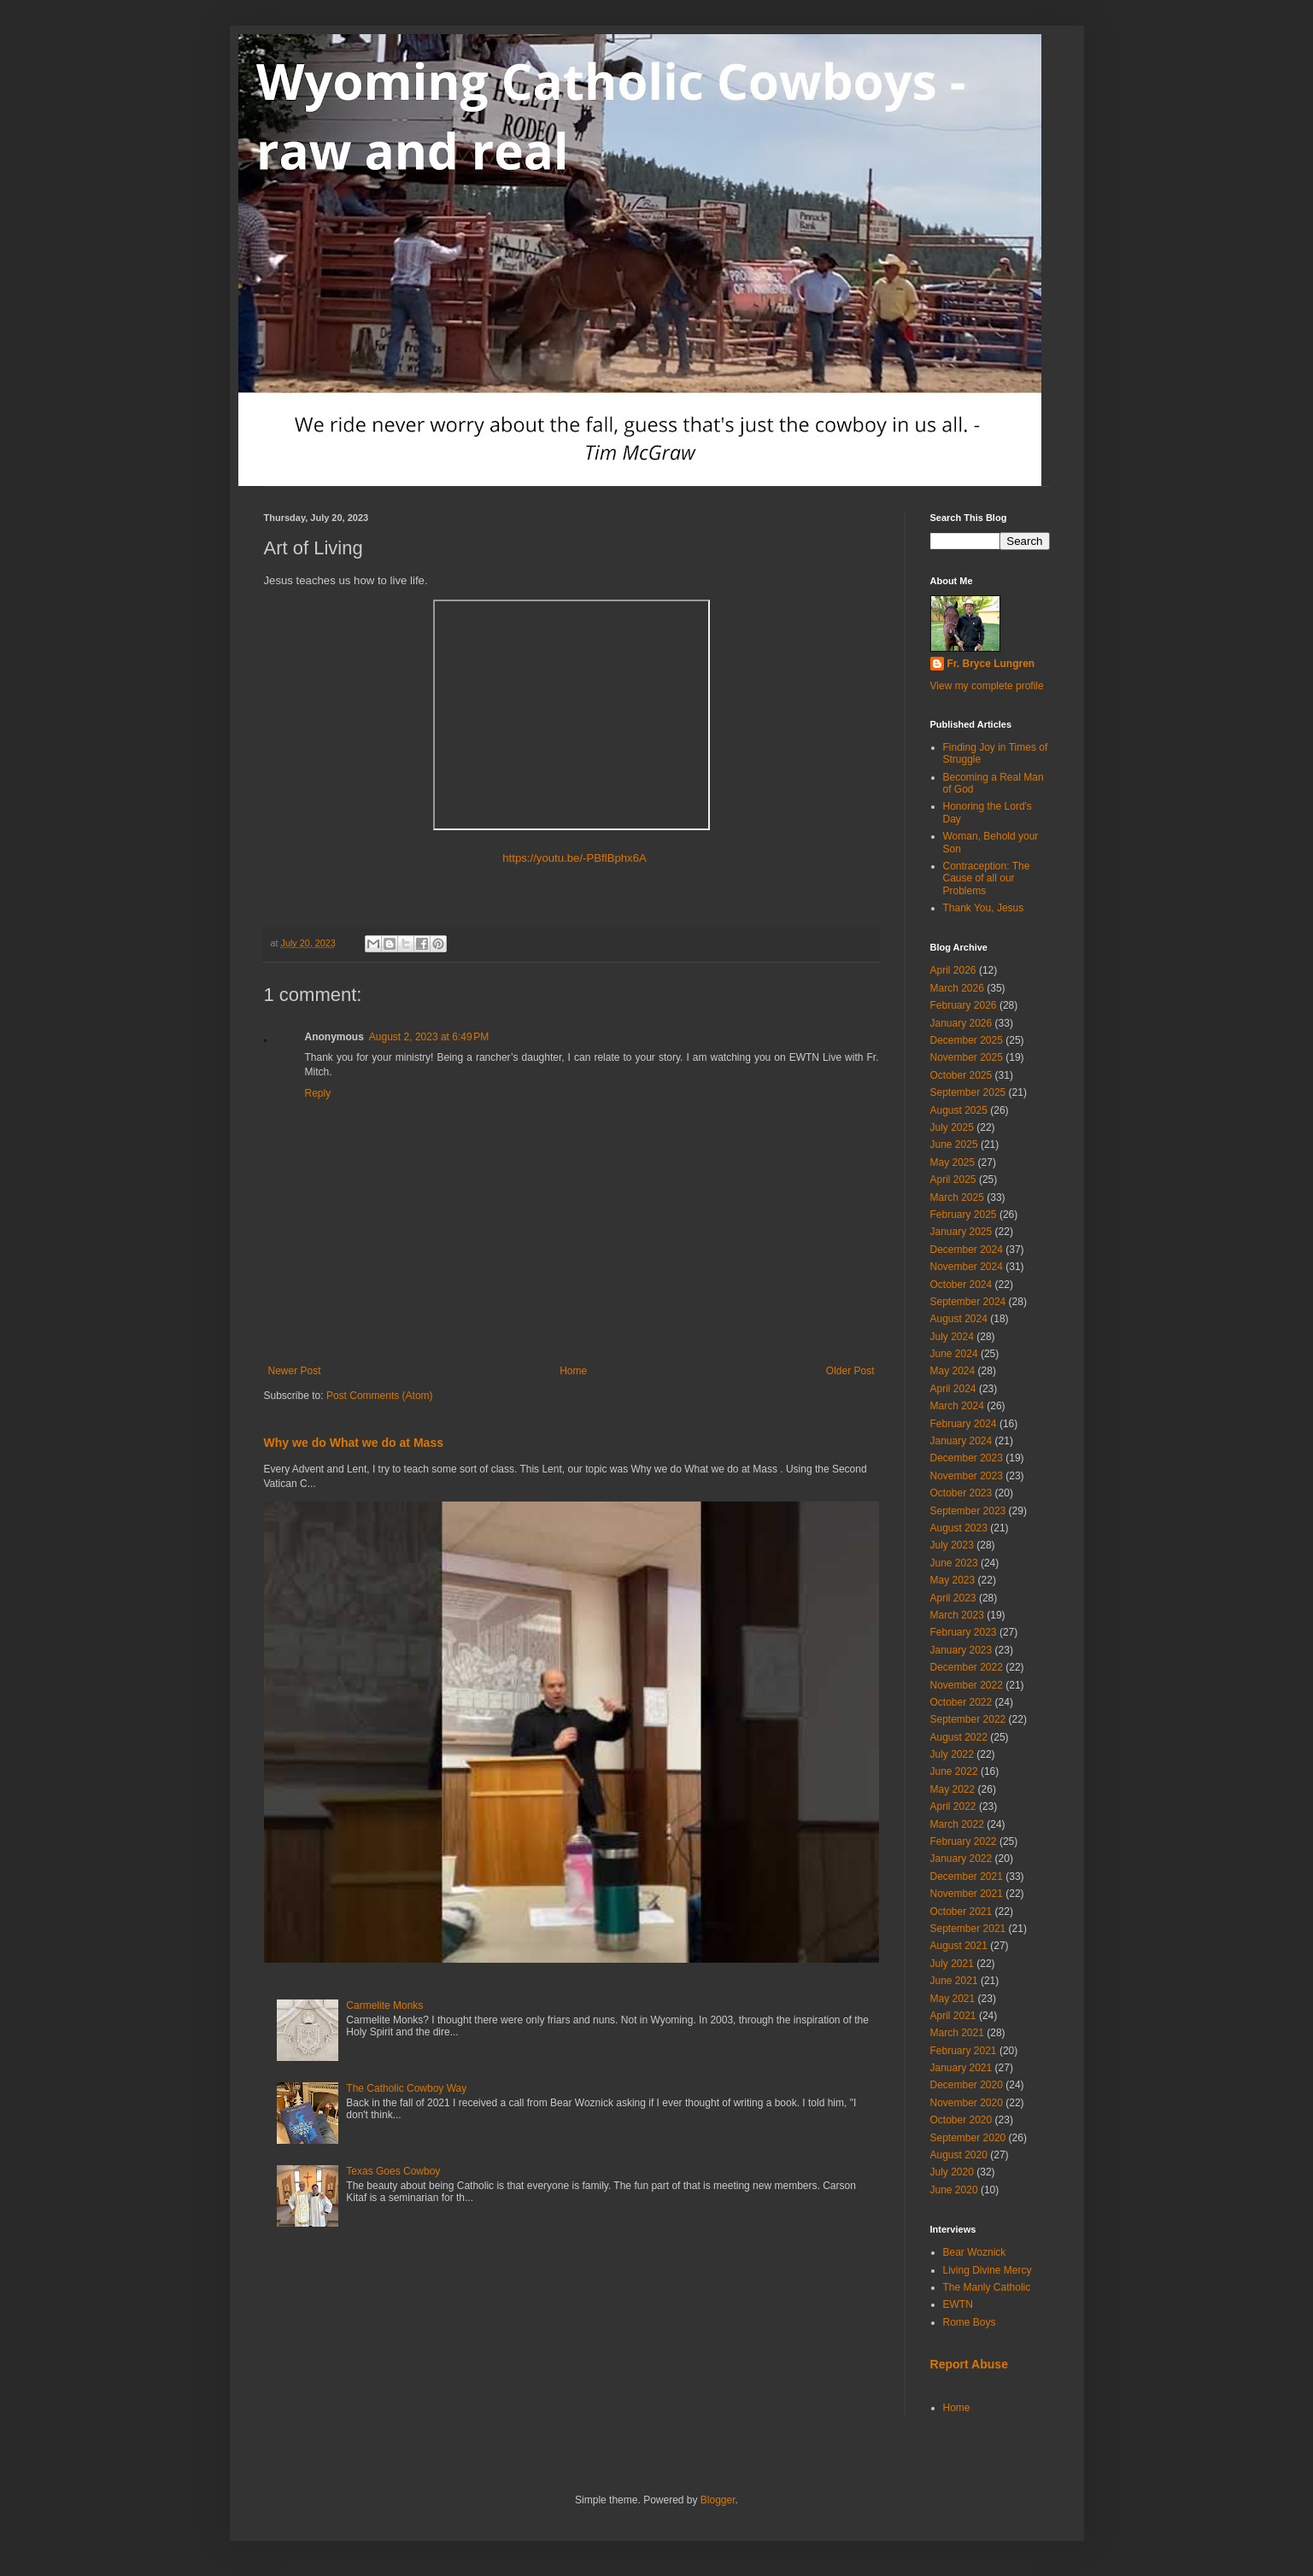  I want to click on February 2022, so click(963, 1841).